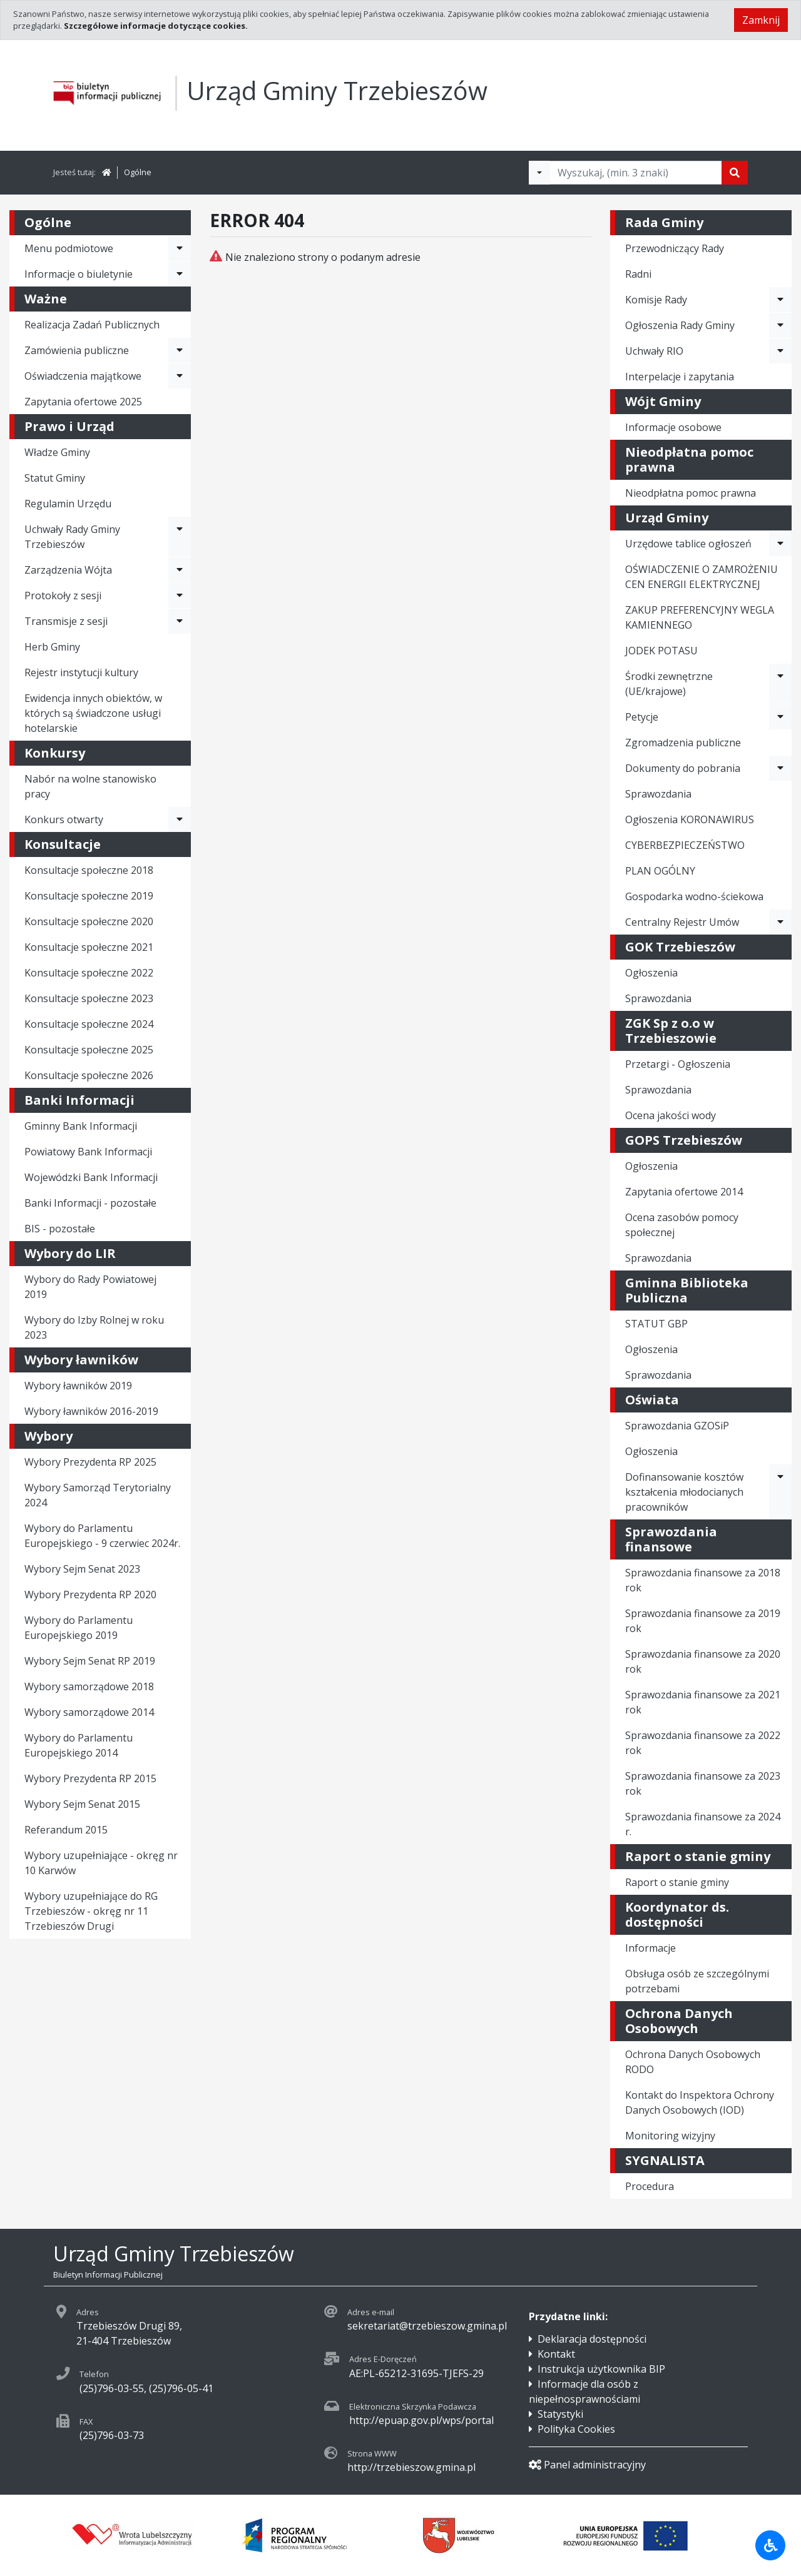 The width and height of the screenshot is (801, 2576). I want to click on Statut Gminy, so click(54, 478).